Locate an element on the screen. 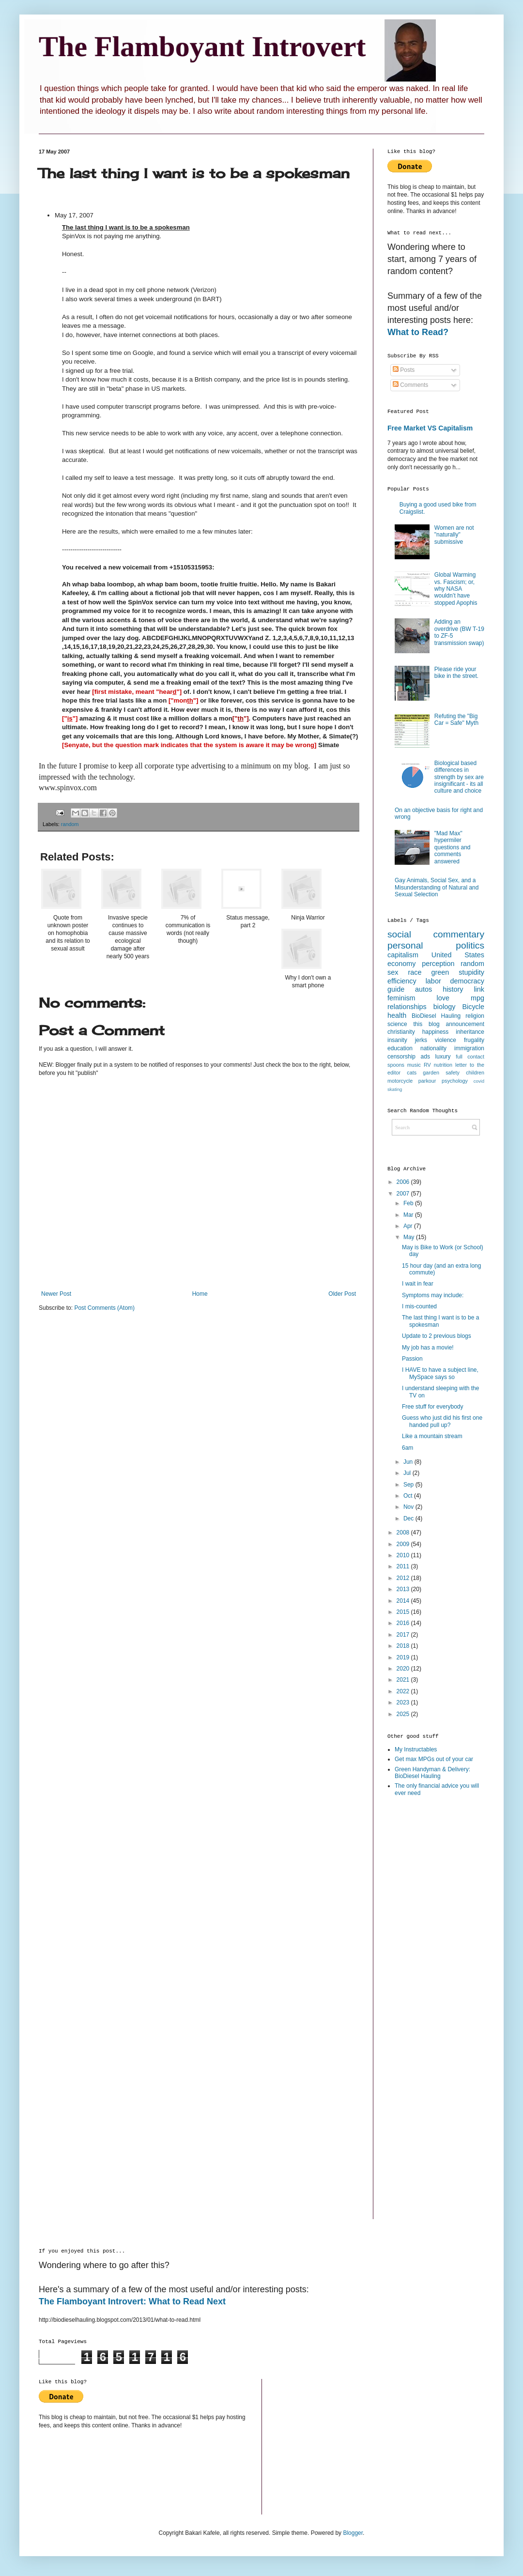  social commentary is located at coordinates (435, 934).